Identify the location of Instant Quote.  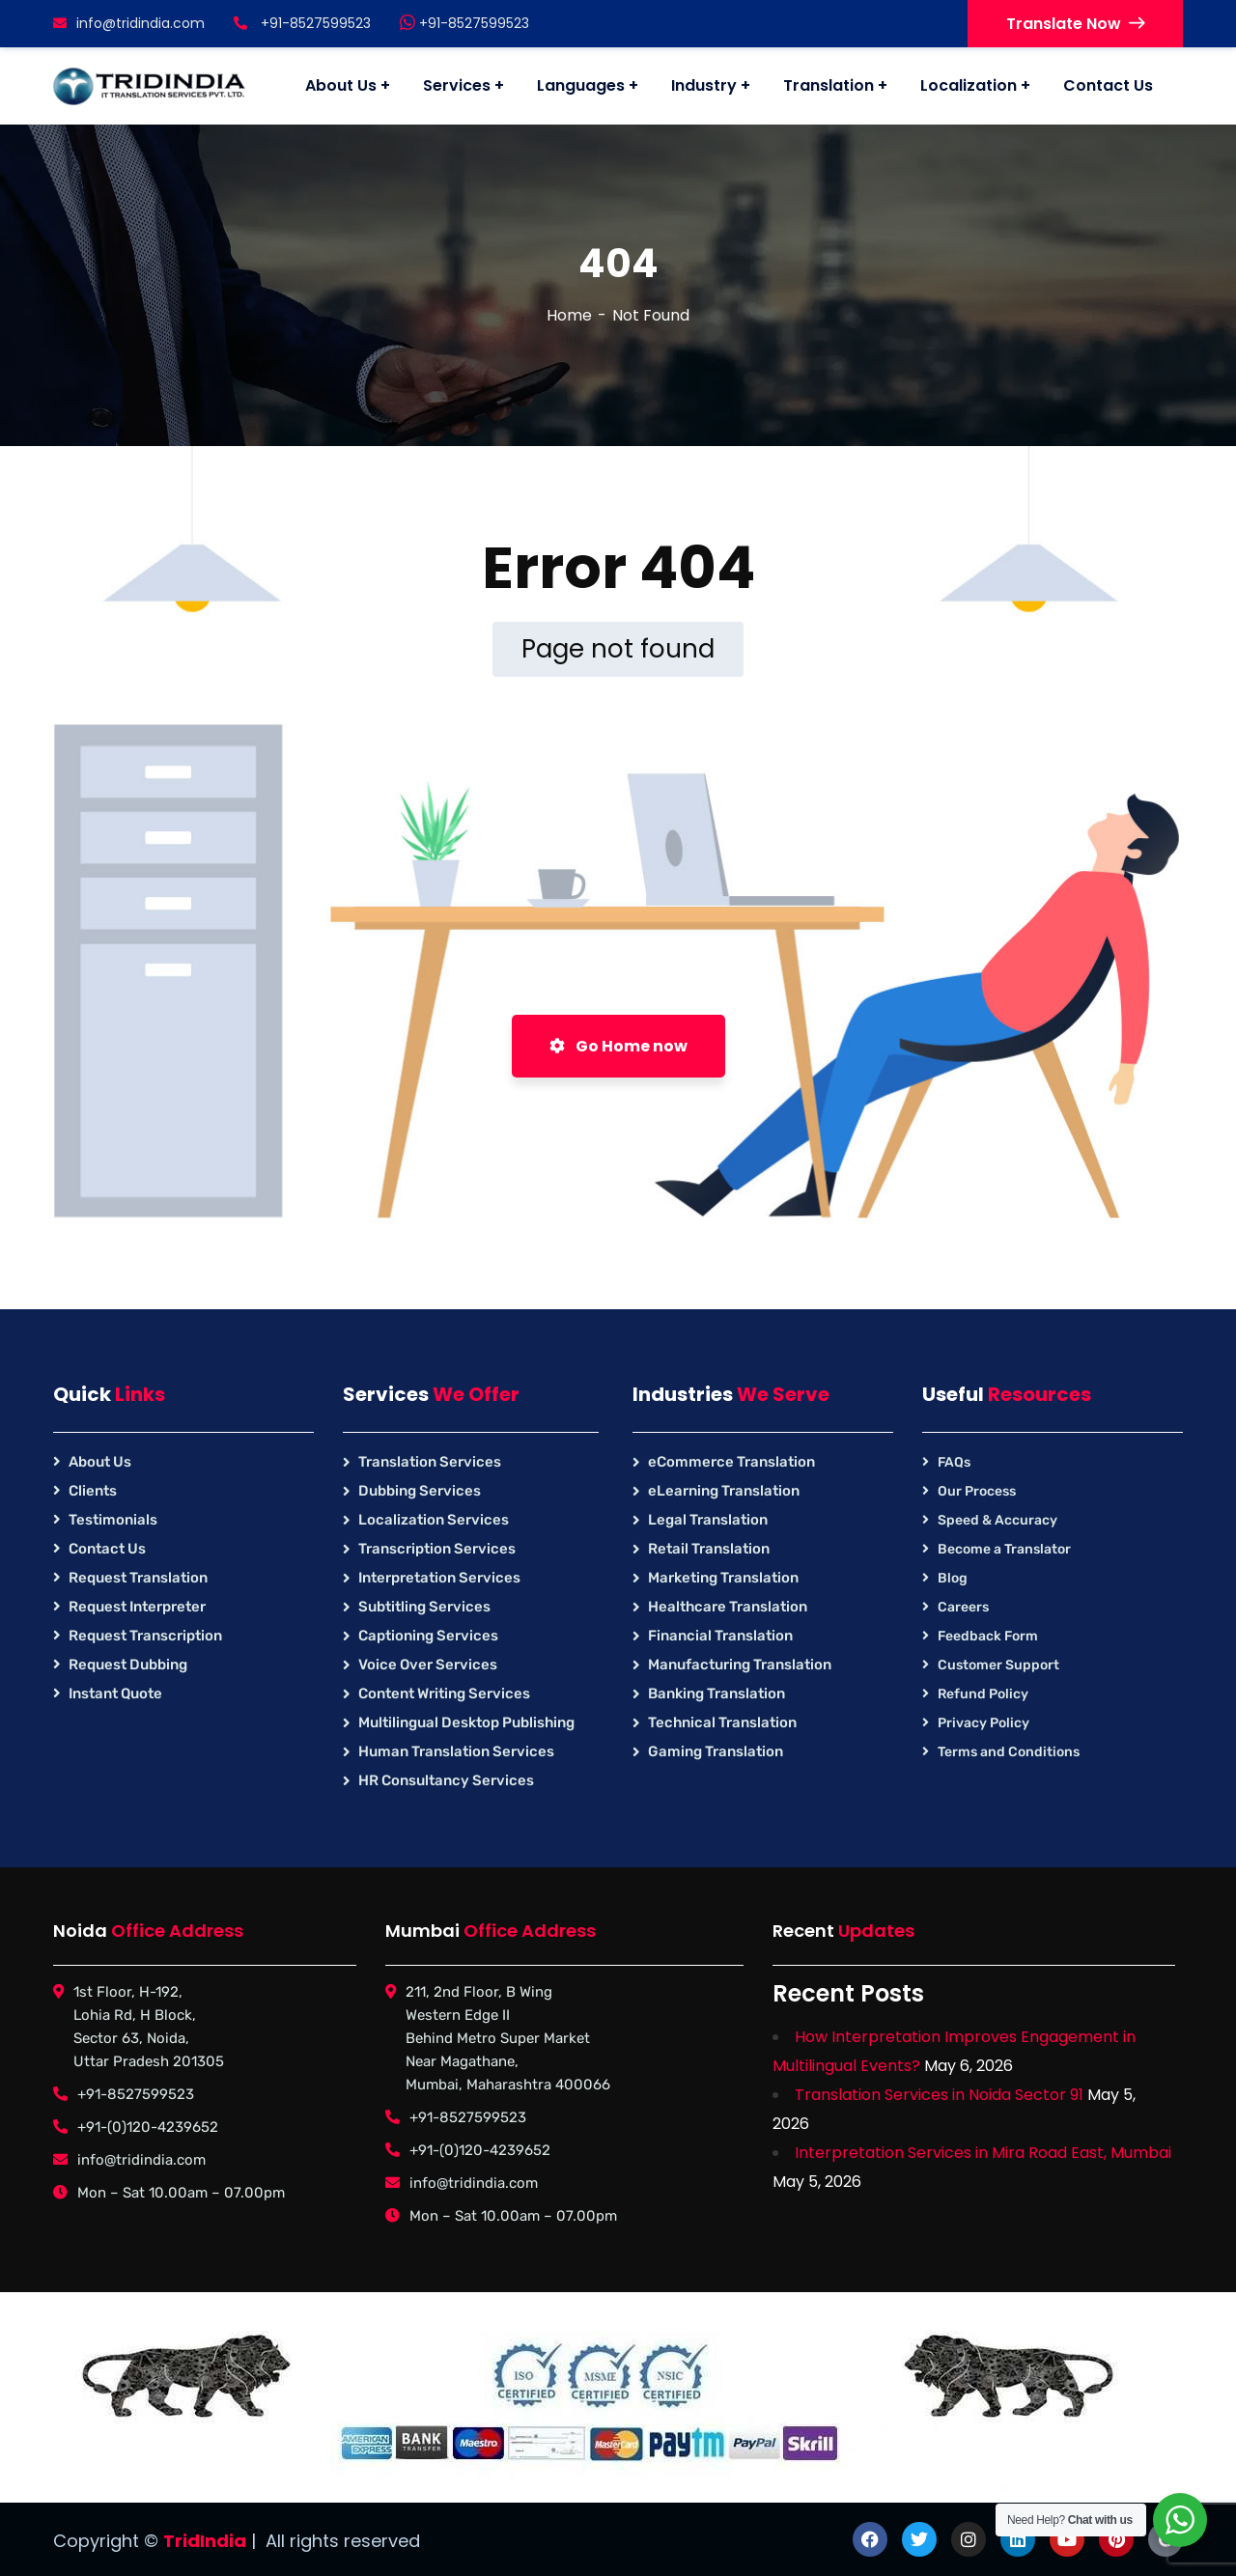
(115, 1693).